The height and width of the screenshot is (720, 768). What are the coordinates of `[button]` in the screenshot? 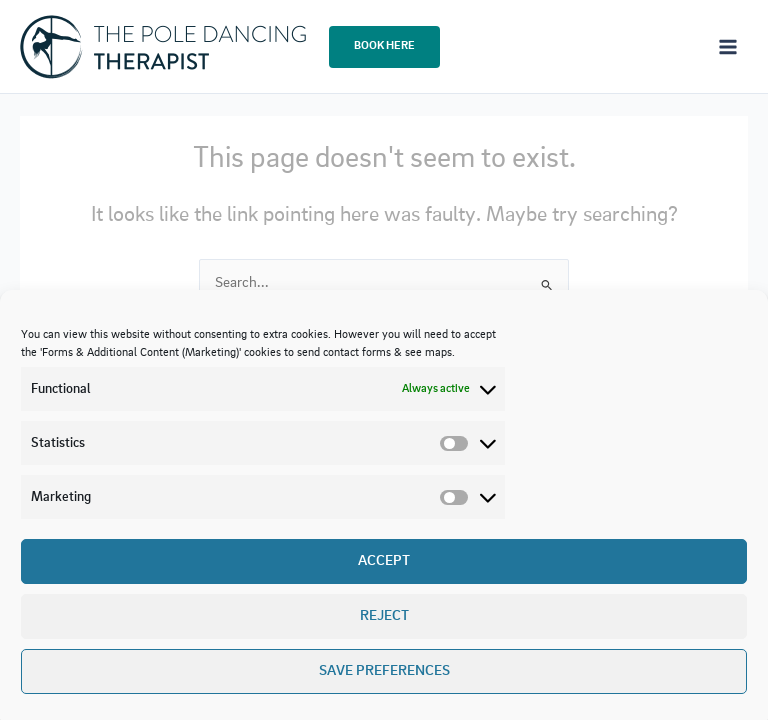 It's located at (384, 47).